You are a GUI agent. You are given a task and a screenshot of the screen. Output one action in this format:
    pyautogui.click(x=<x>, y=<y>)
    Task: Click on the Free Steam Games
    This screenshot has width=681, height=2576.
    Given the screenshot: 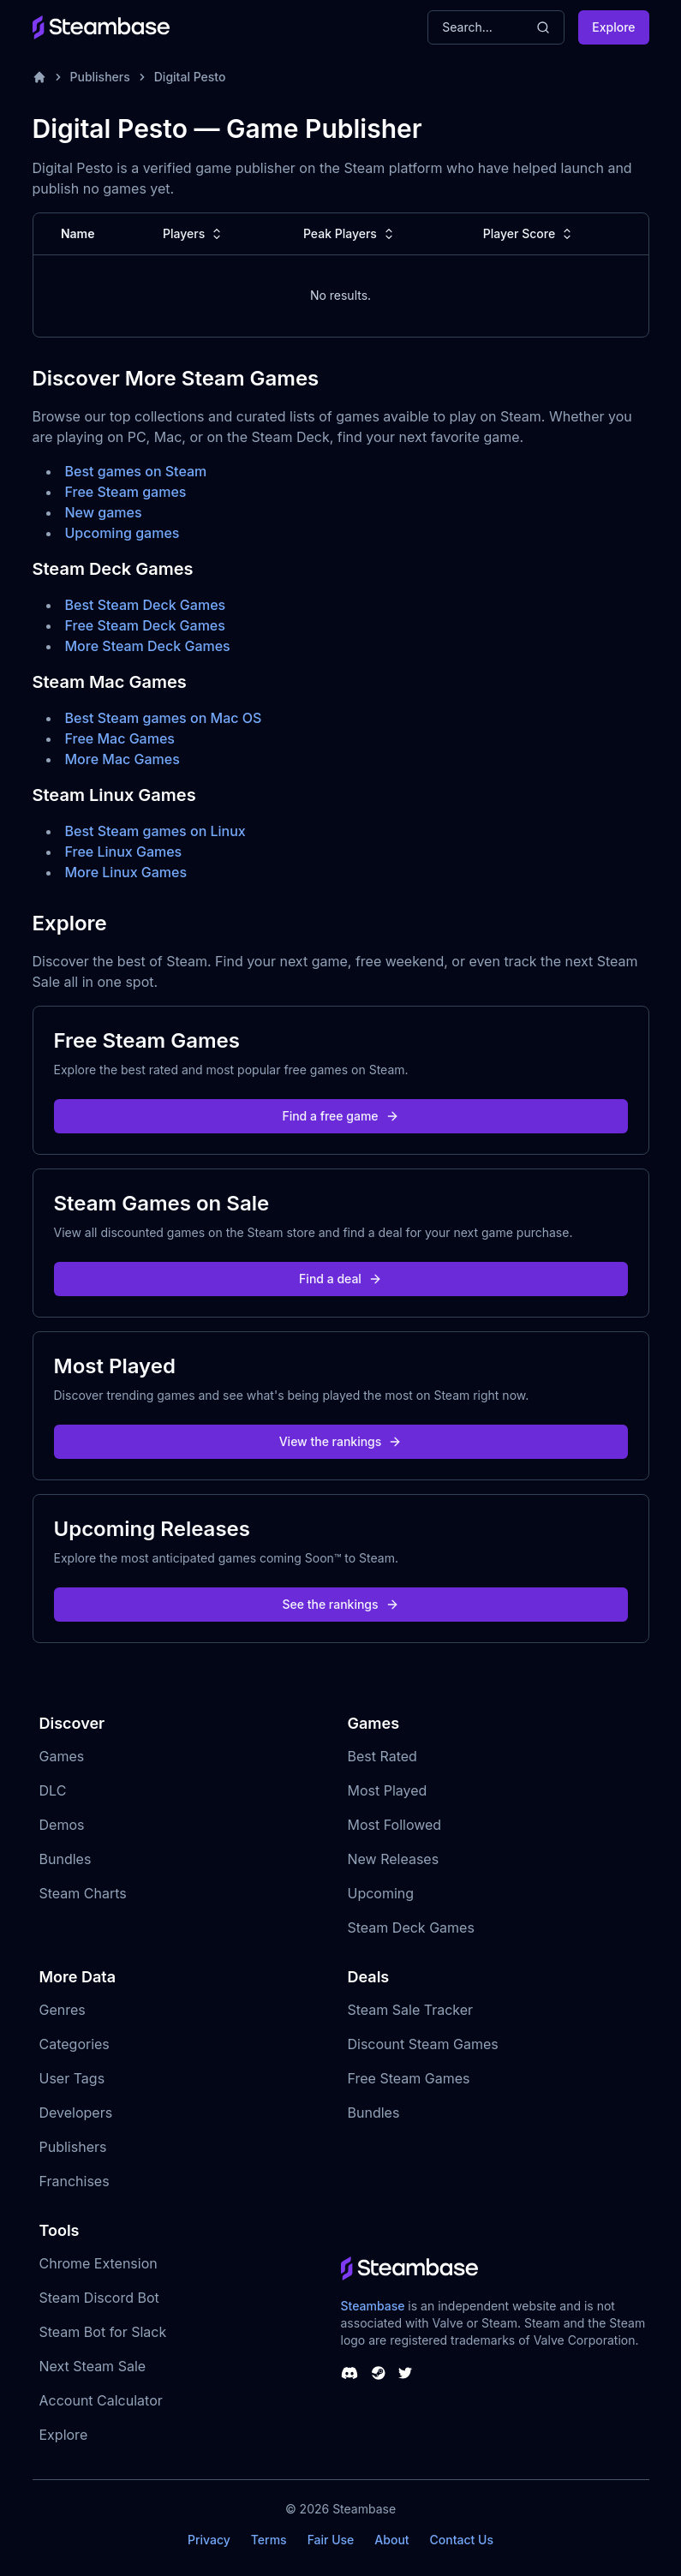 What is the action you would take?
    pyautogui.click(x=409, y=2078)
    